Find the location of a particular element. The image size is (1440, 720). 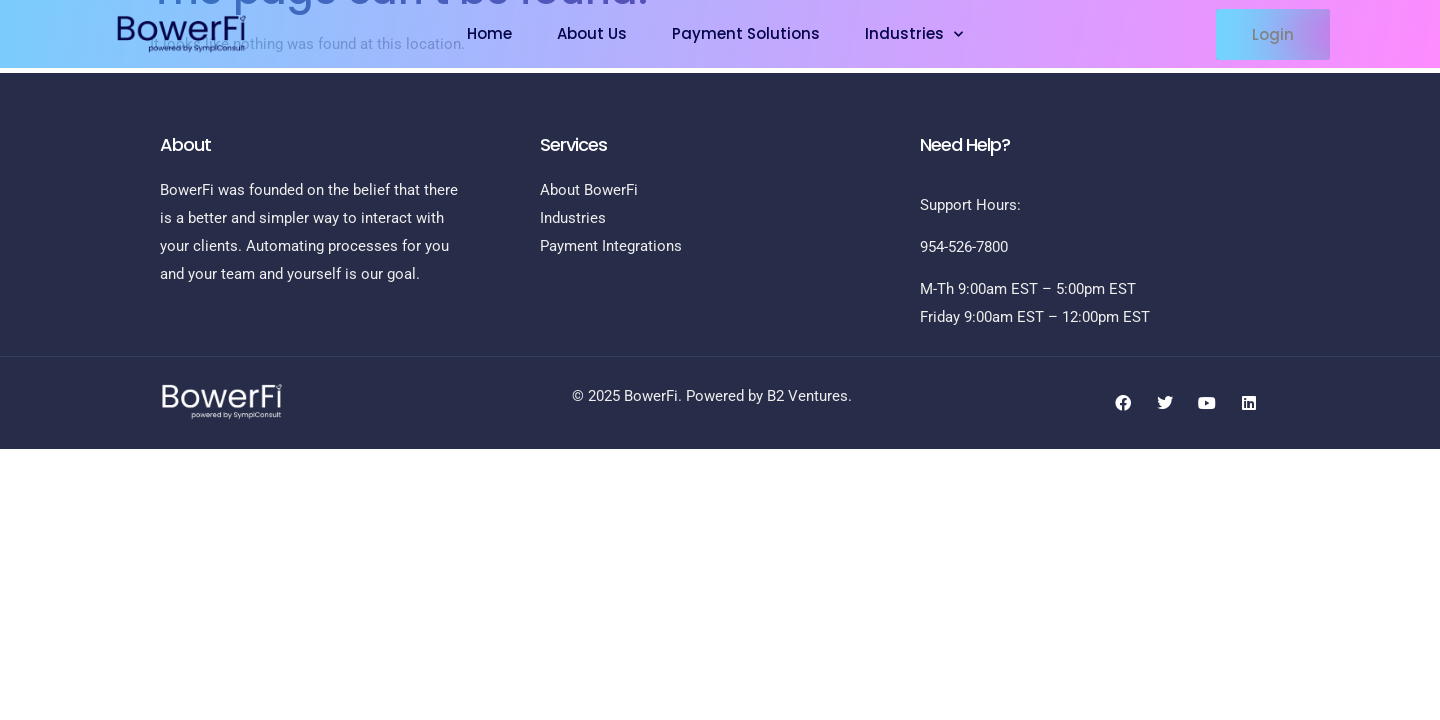

About Us is located at coordinates (592, 33).